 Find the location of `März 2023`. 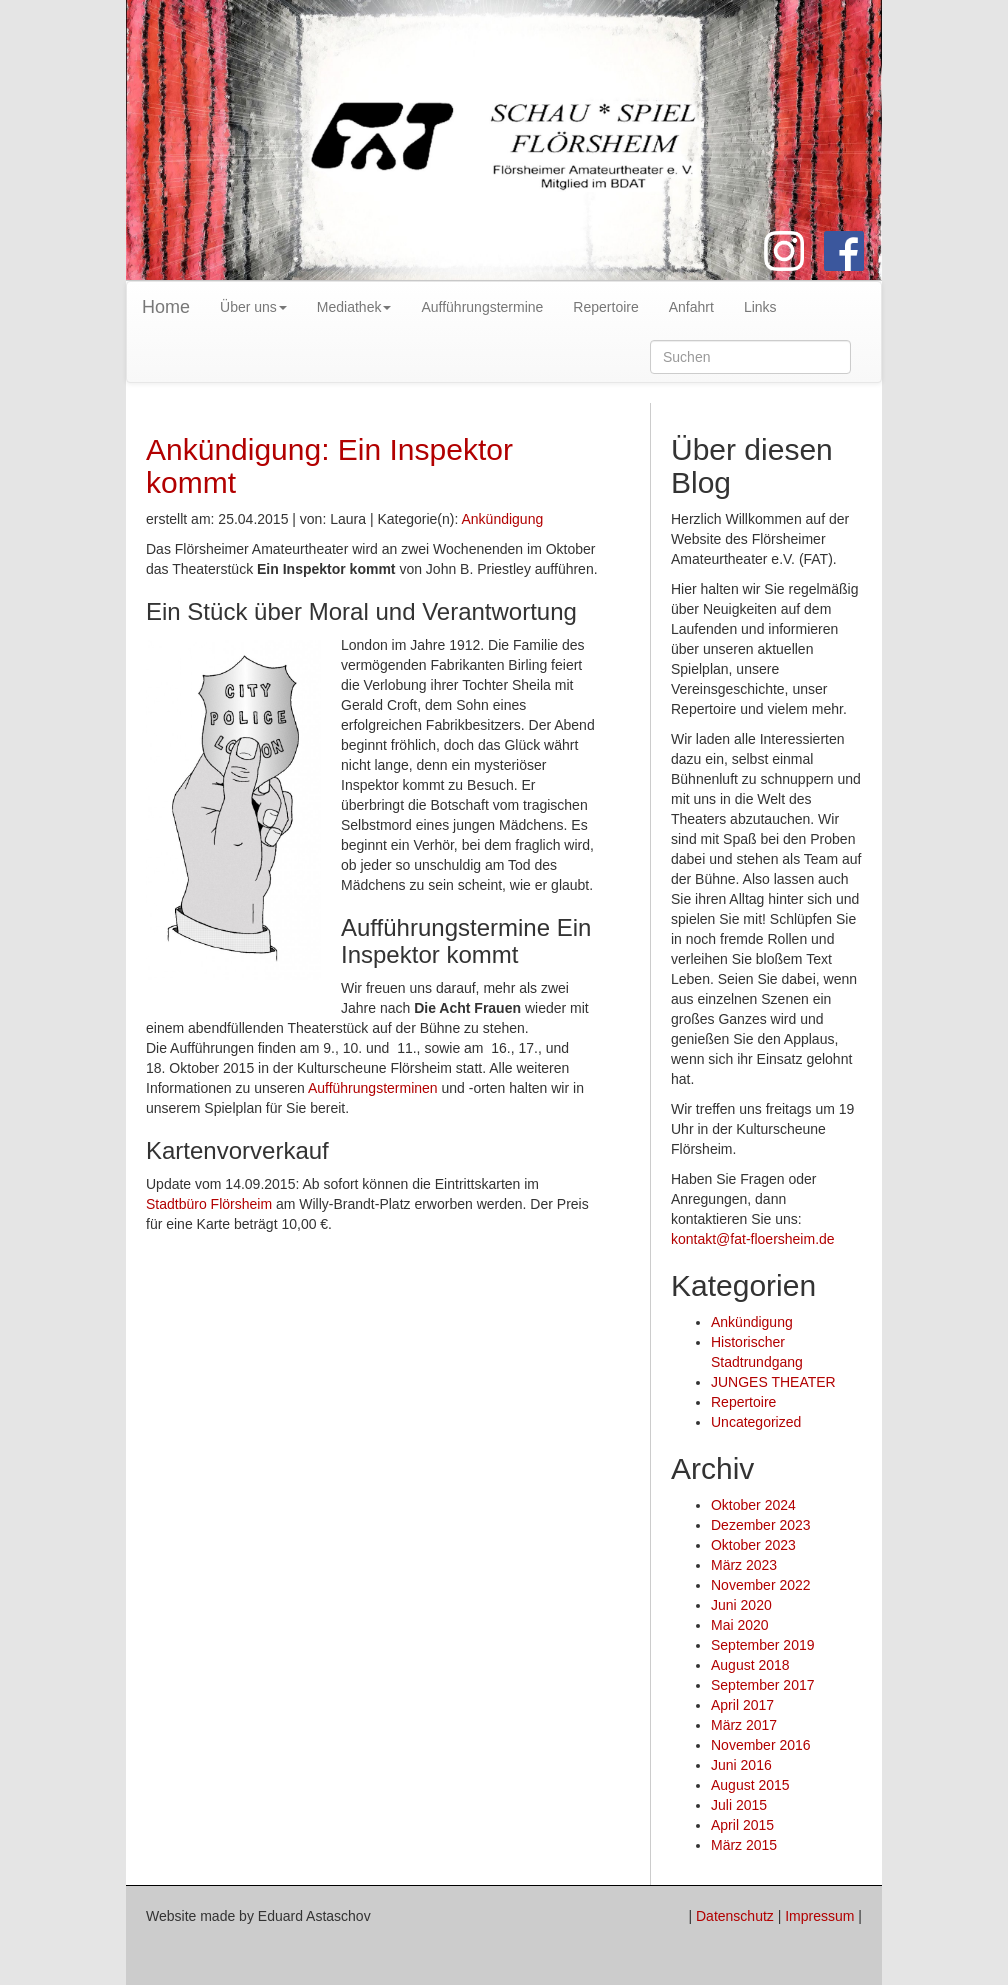

März 2023 is located at coordinates (744, 1565).